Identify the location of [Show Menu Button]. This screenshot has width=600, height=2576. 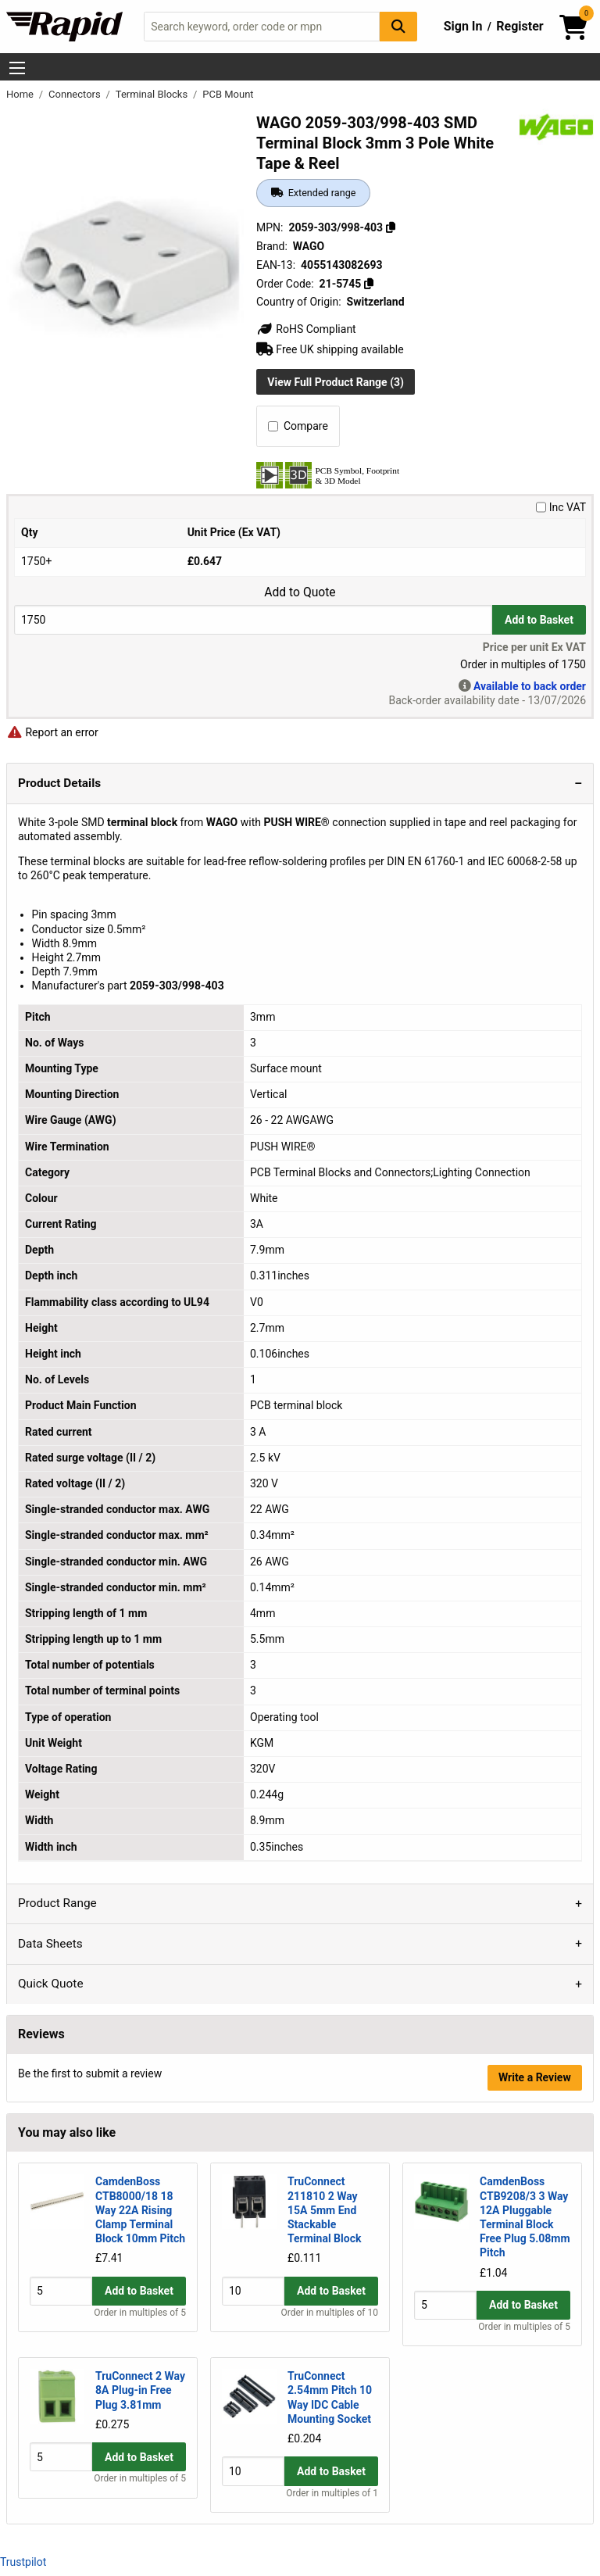
(17, 68).